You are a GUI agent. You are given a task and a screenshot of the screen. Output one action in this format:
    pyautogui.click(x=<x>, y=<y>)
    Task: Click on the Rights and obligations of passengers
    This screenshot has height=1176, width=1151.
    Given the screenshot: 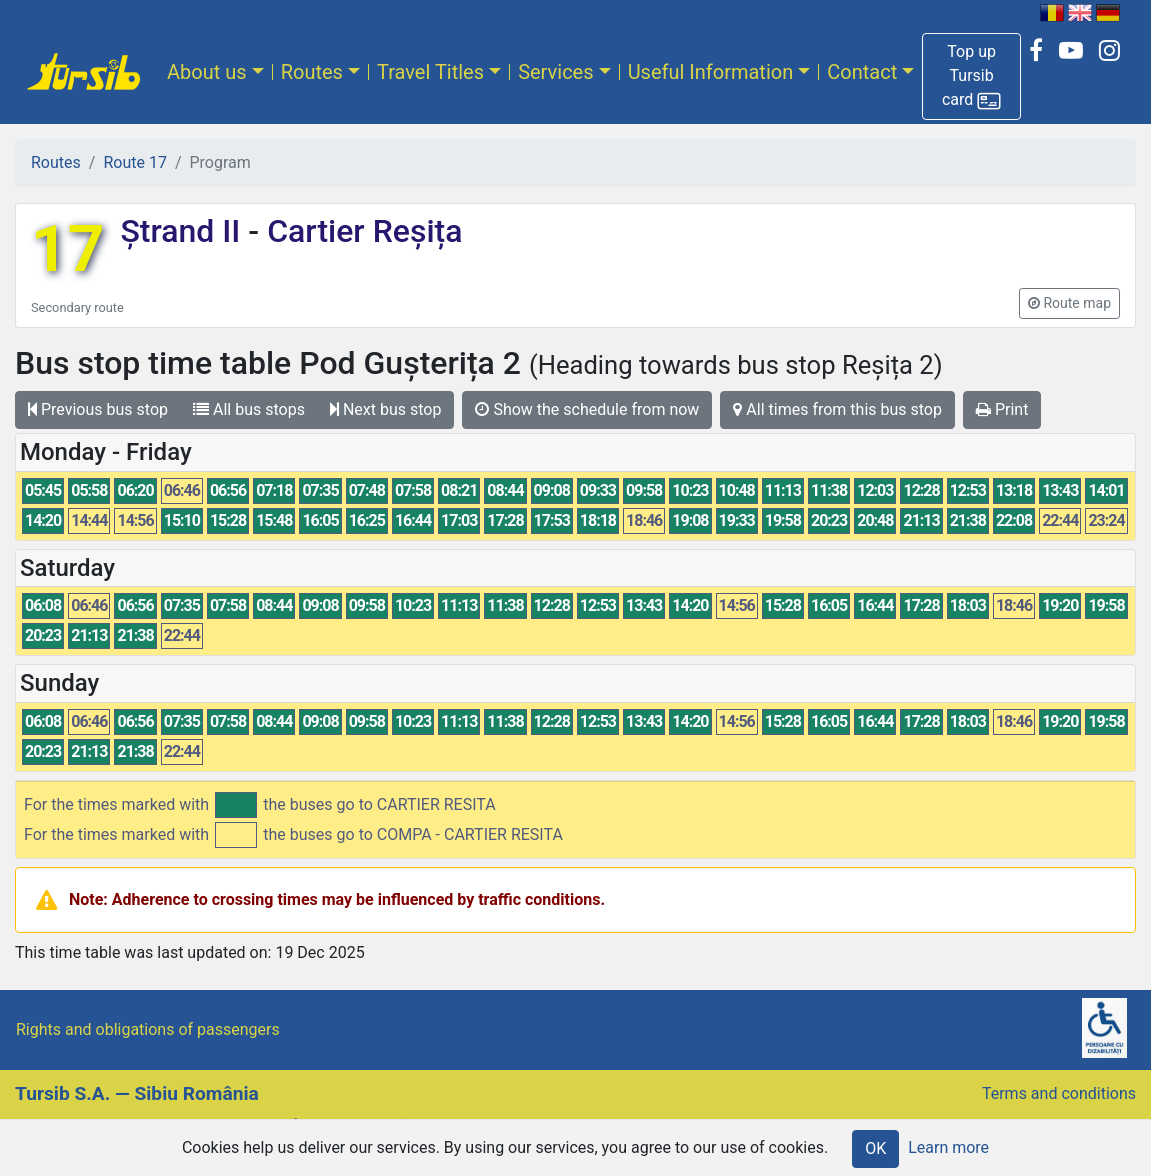 What is the action you would take?
    pyautogui.click(x=148, y=1029)
    